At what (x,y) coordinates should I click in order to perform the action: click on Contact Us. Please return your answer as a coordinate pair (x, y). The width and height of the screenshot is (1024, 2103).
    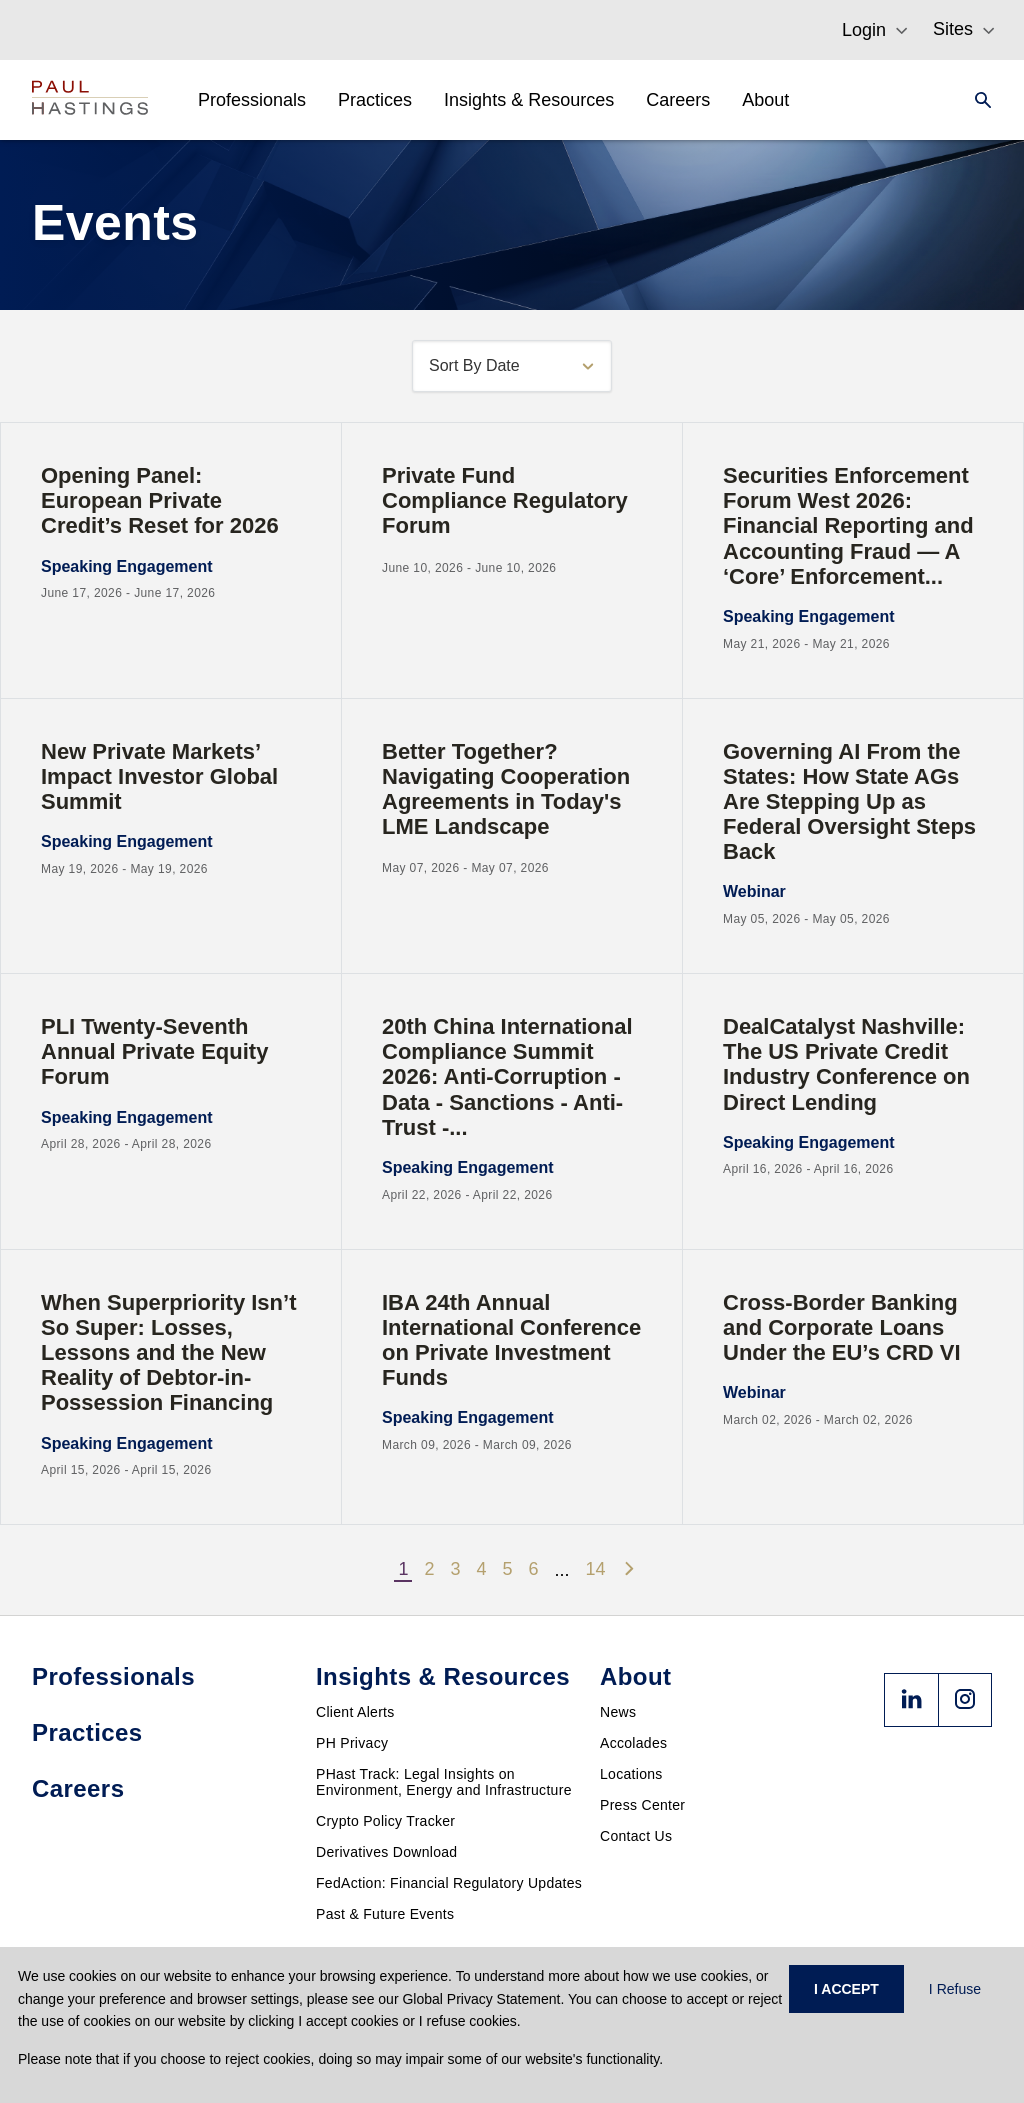
    Looking at the image, I should click on (636, 1836).